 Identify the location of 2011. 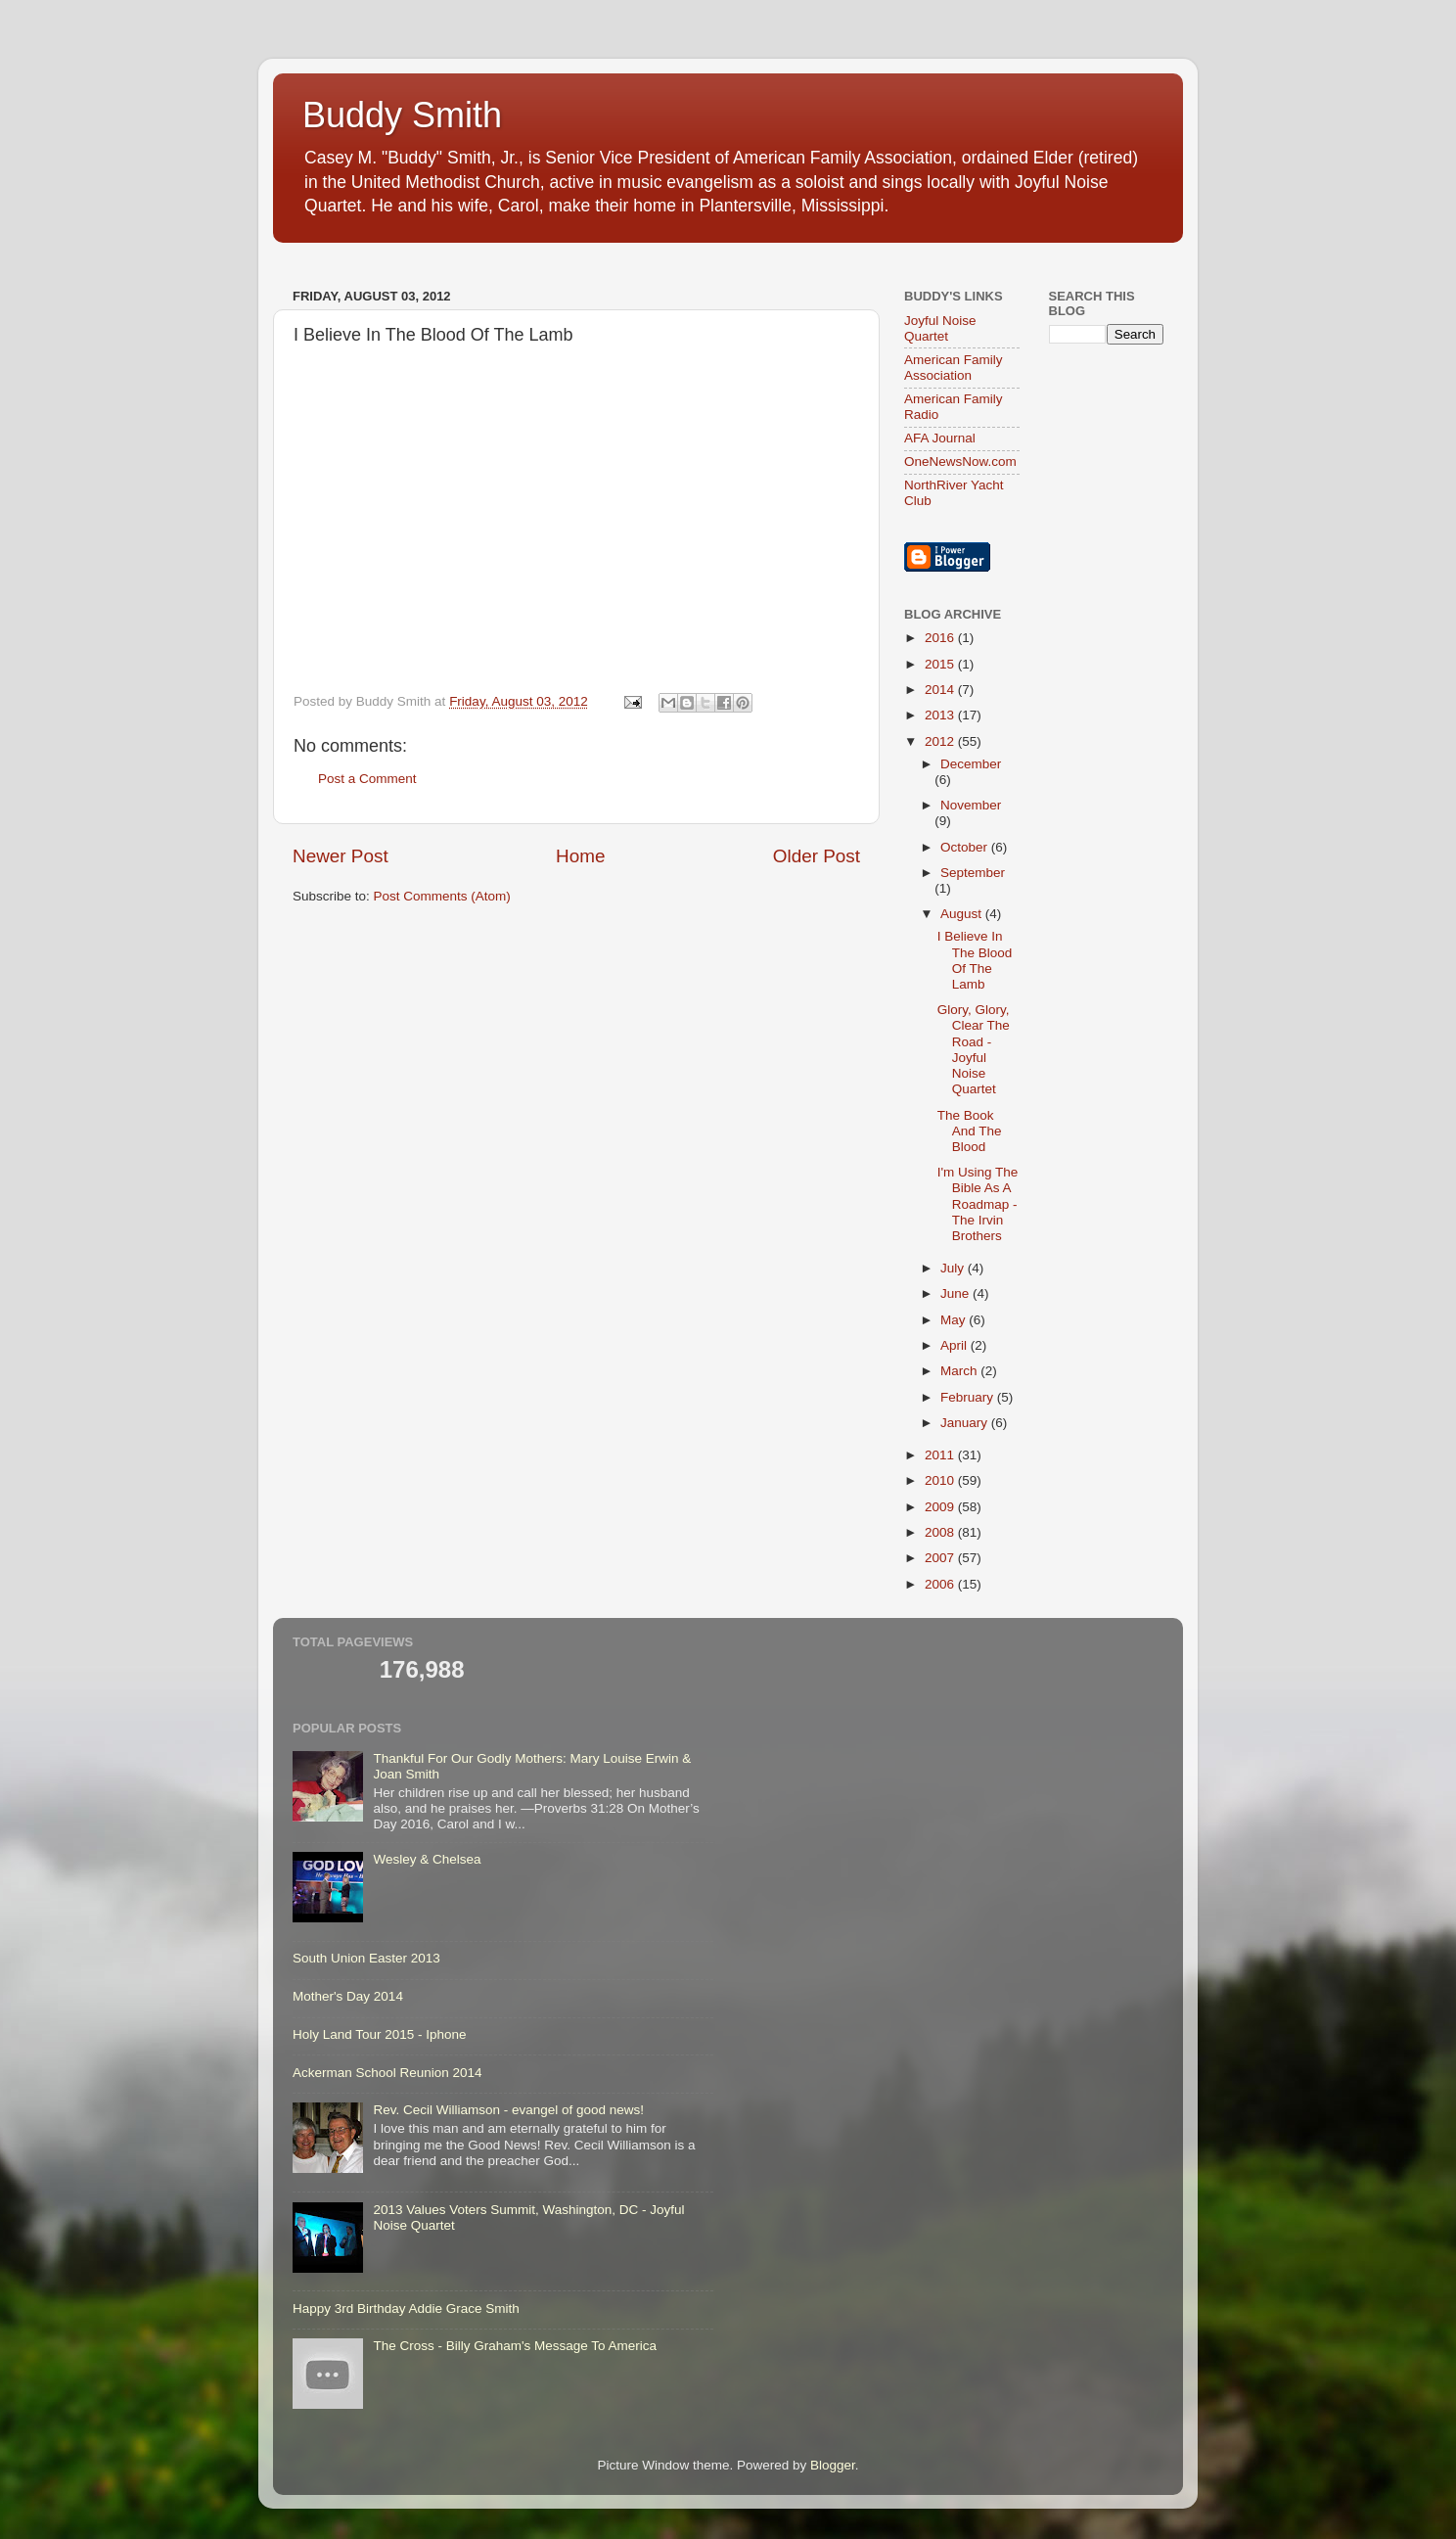
(941, 1455).